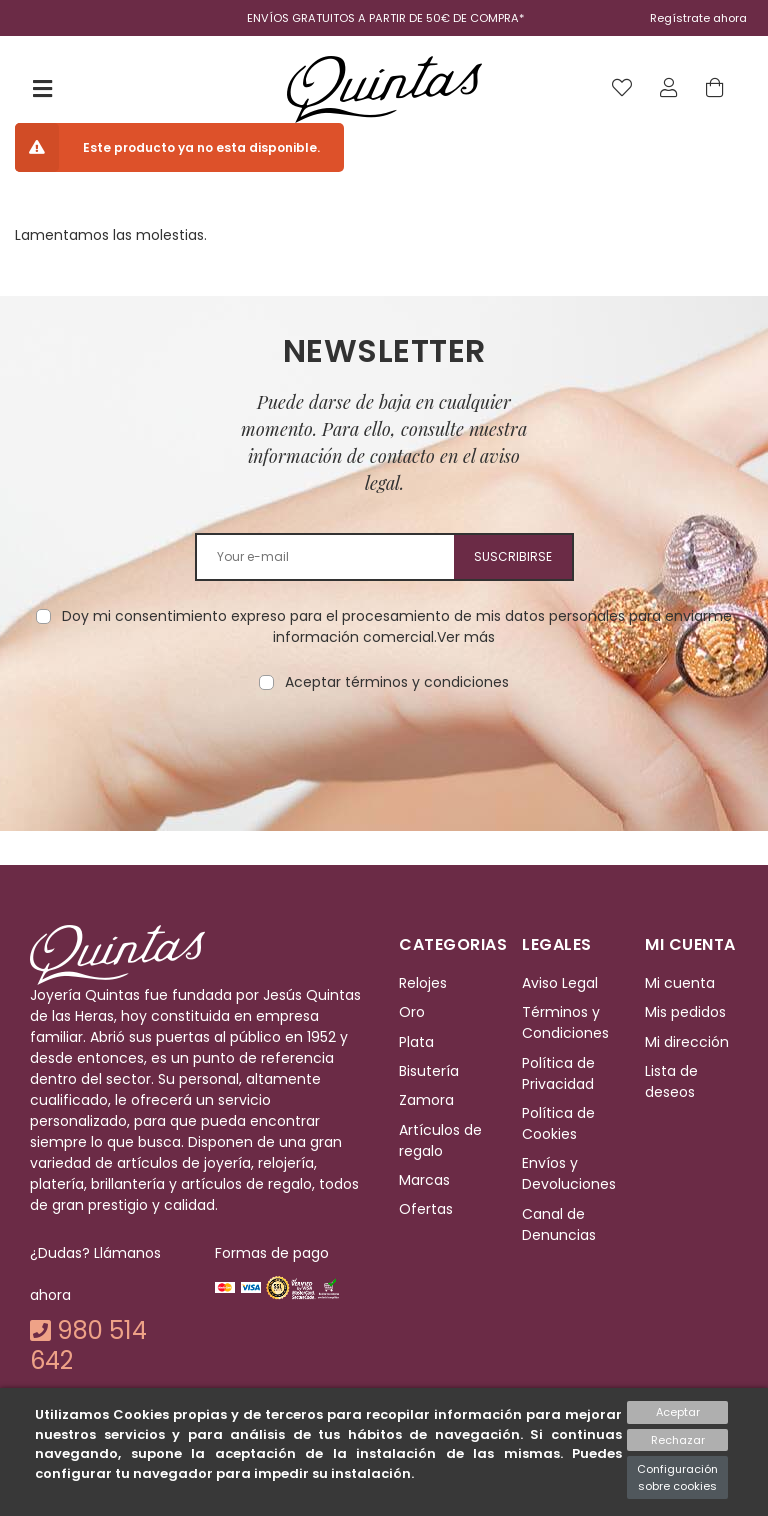  What do you see at coordinates (424, 1180) in the screenshot?
I see `Marcas` at bounding box center [424, 1180].